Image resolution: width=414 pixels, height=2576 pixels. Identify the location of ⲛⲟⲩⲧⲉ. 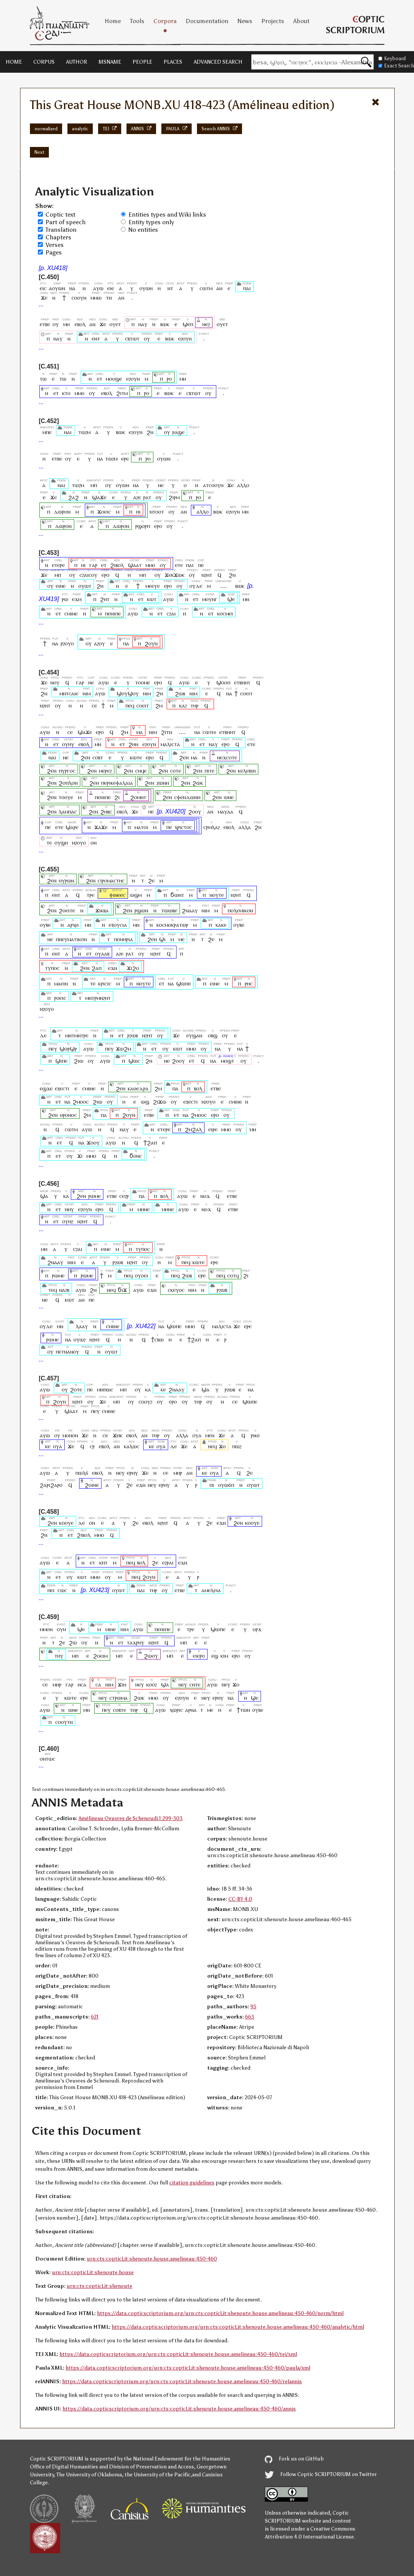
(216, 894).